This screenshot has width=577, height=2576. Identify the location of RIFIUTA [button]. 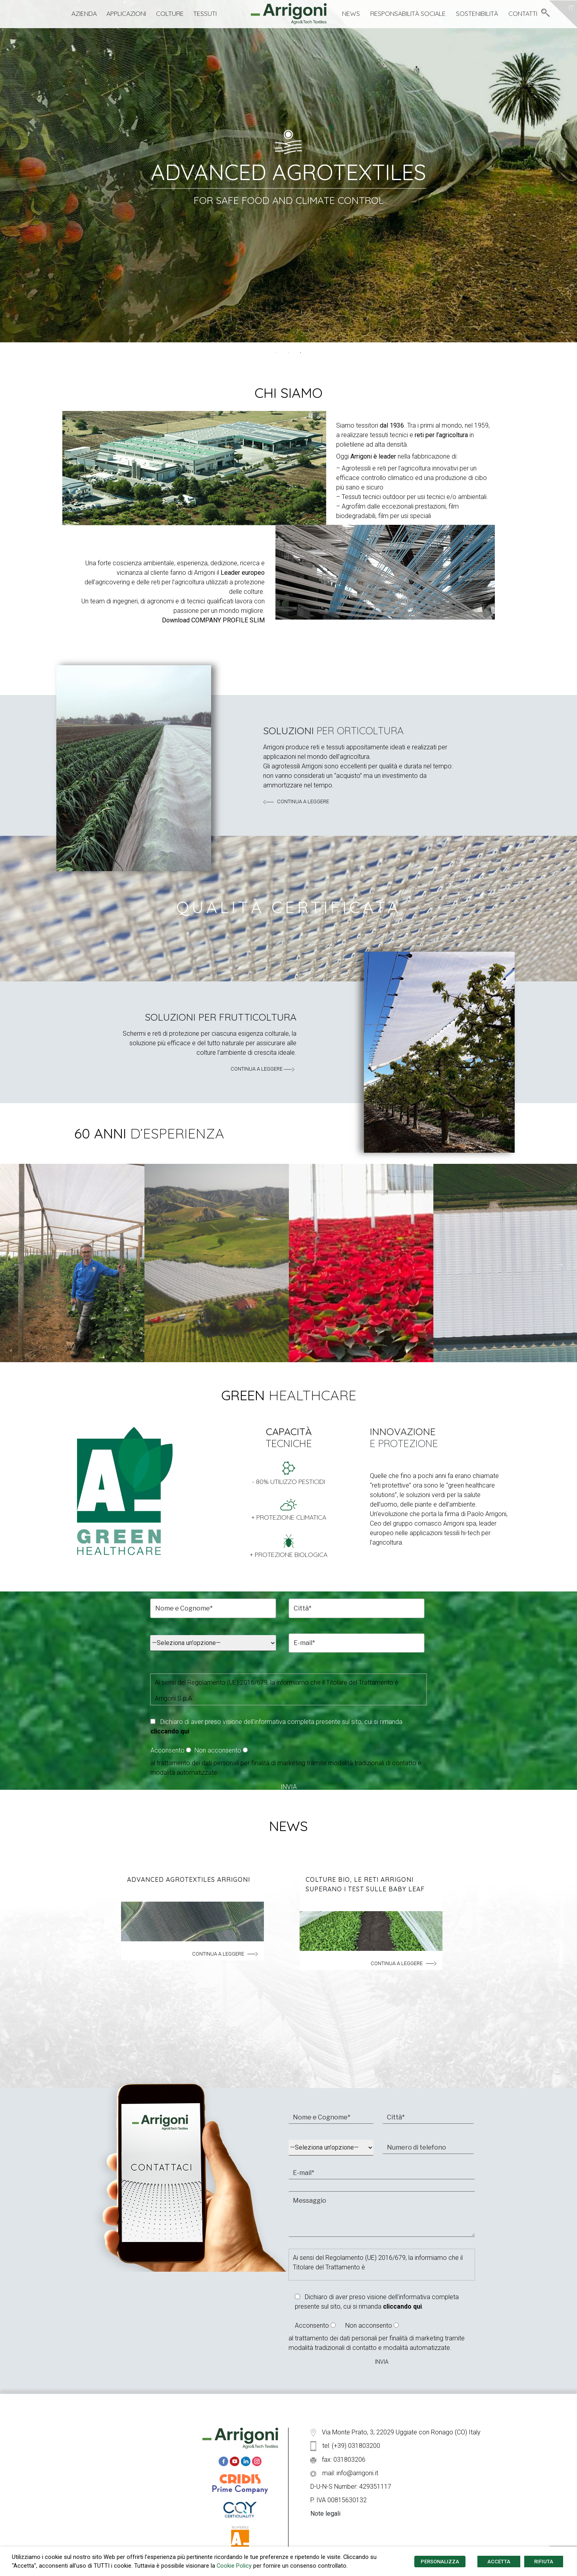
(543, 2561).